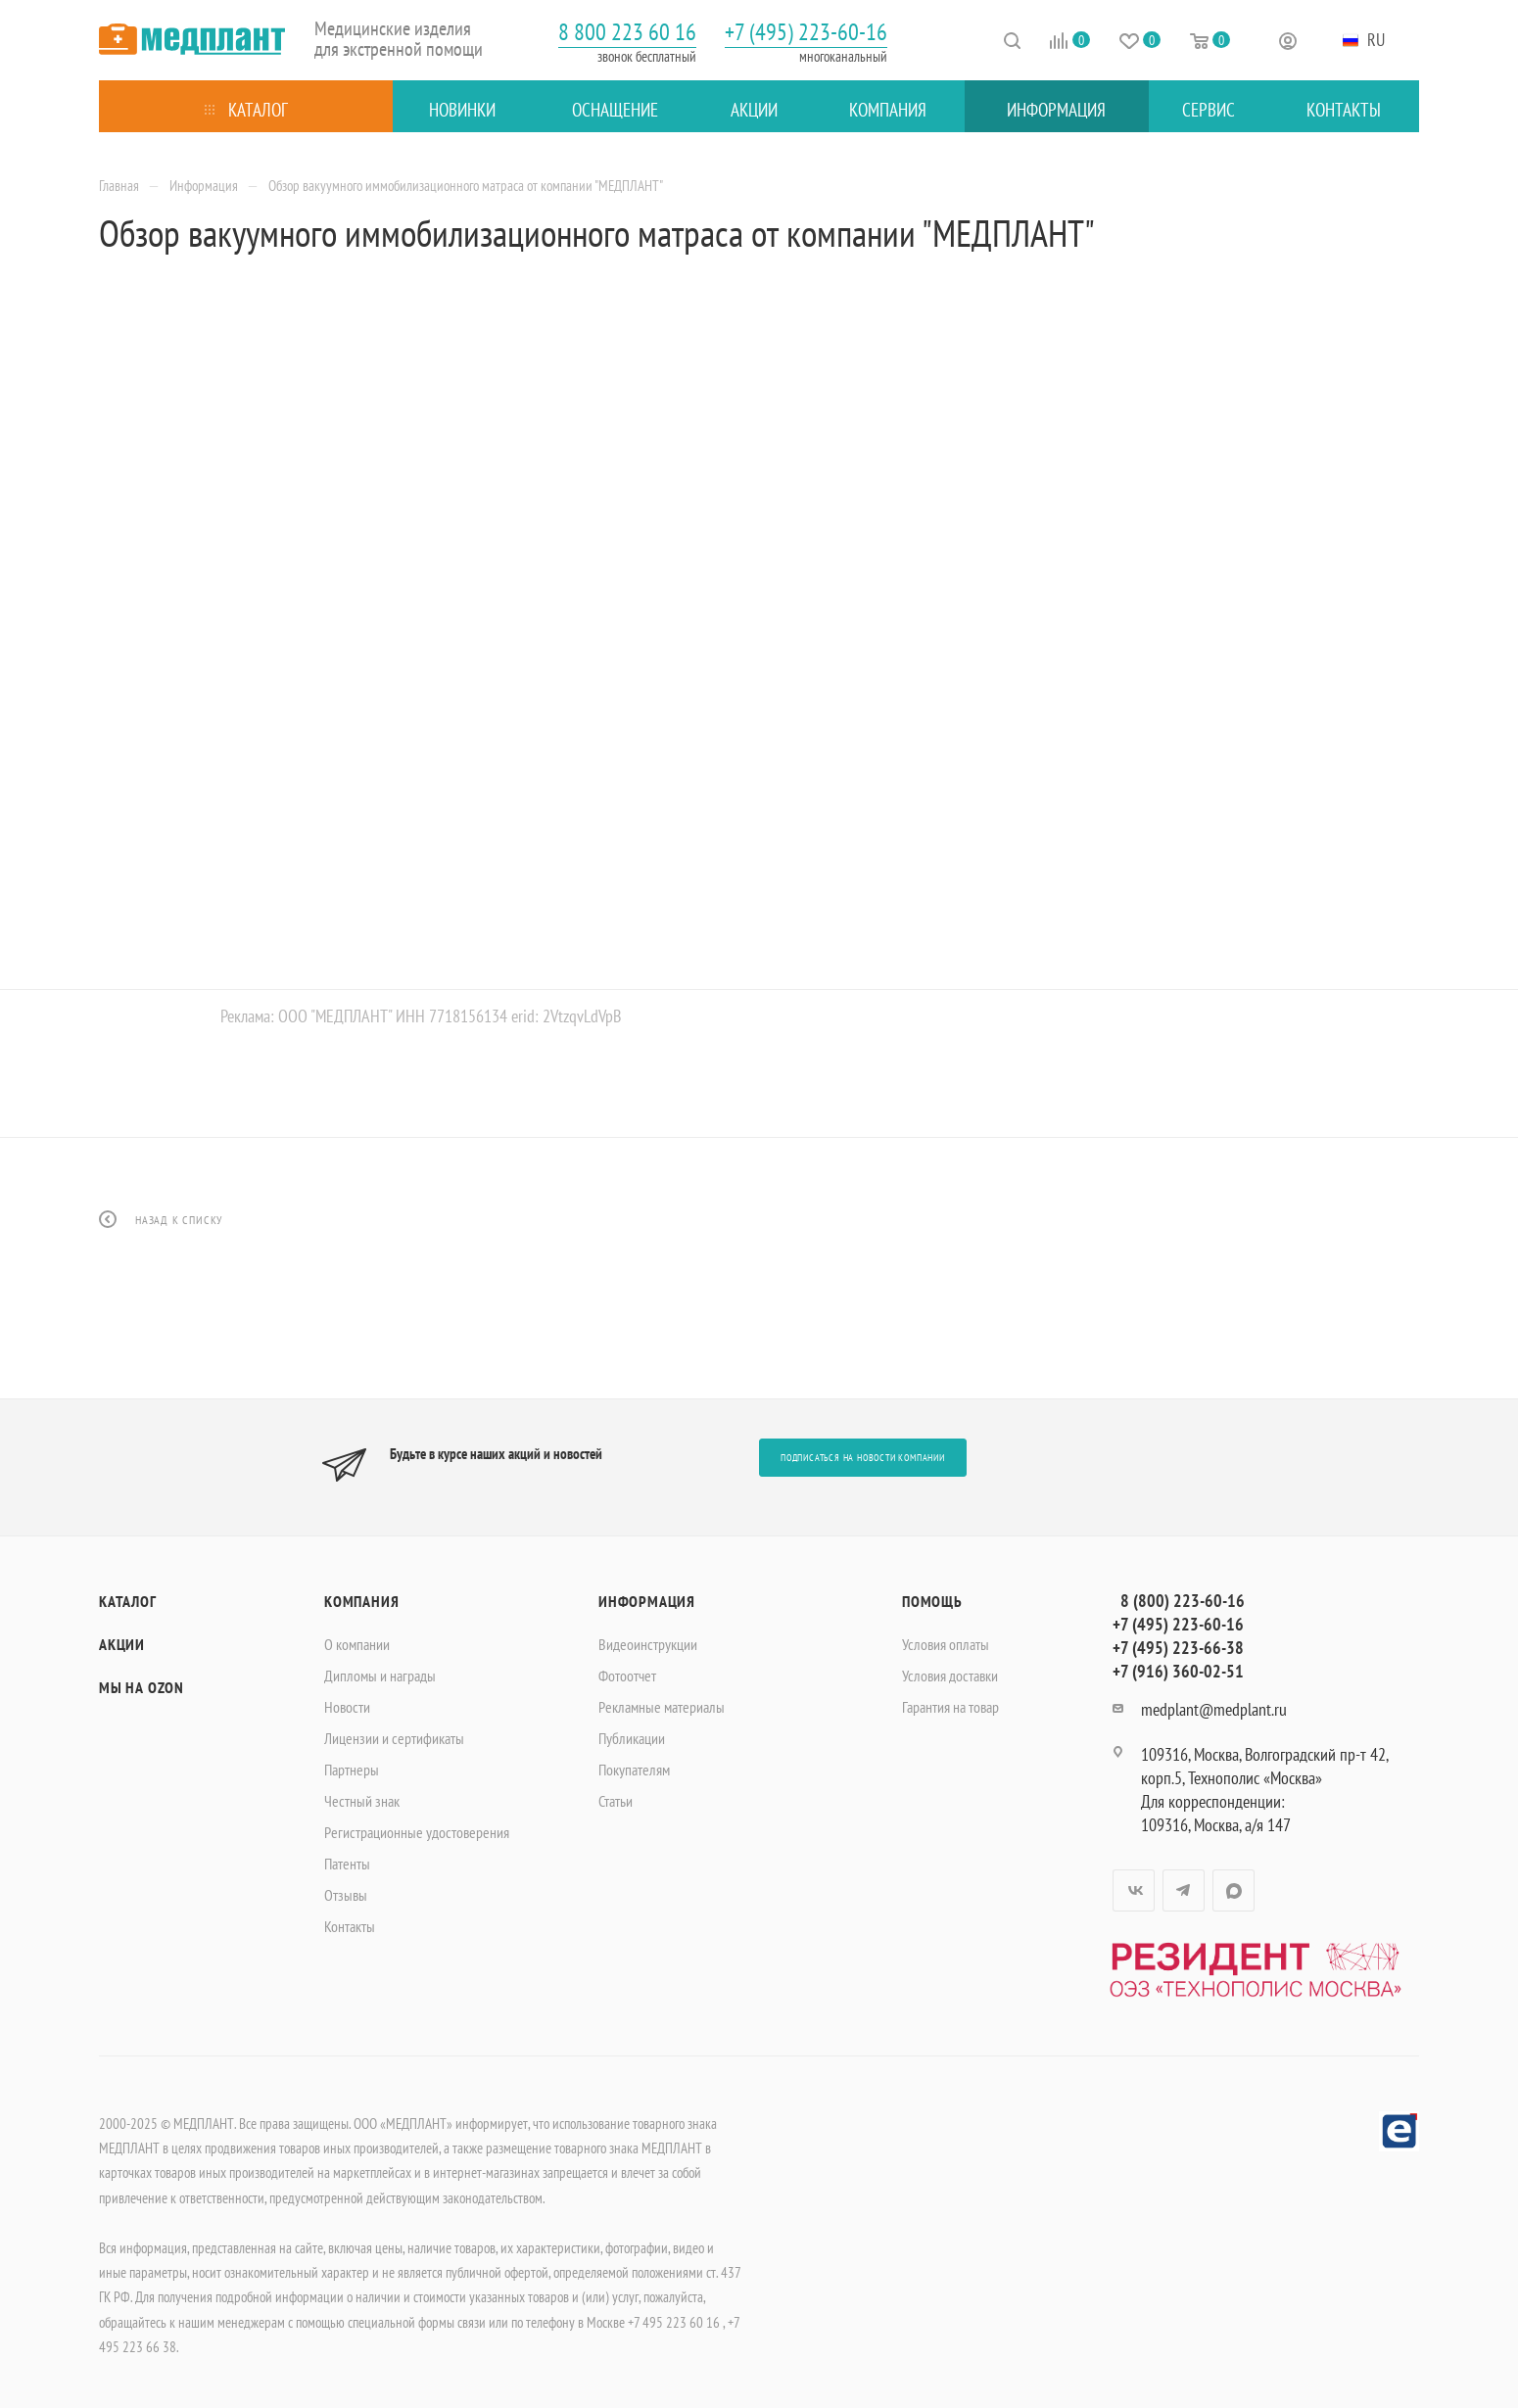  Describe the element at coordinates (627, 32) in the screenshot. I see `8 800 223 60 16` at that location.